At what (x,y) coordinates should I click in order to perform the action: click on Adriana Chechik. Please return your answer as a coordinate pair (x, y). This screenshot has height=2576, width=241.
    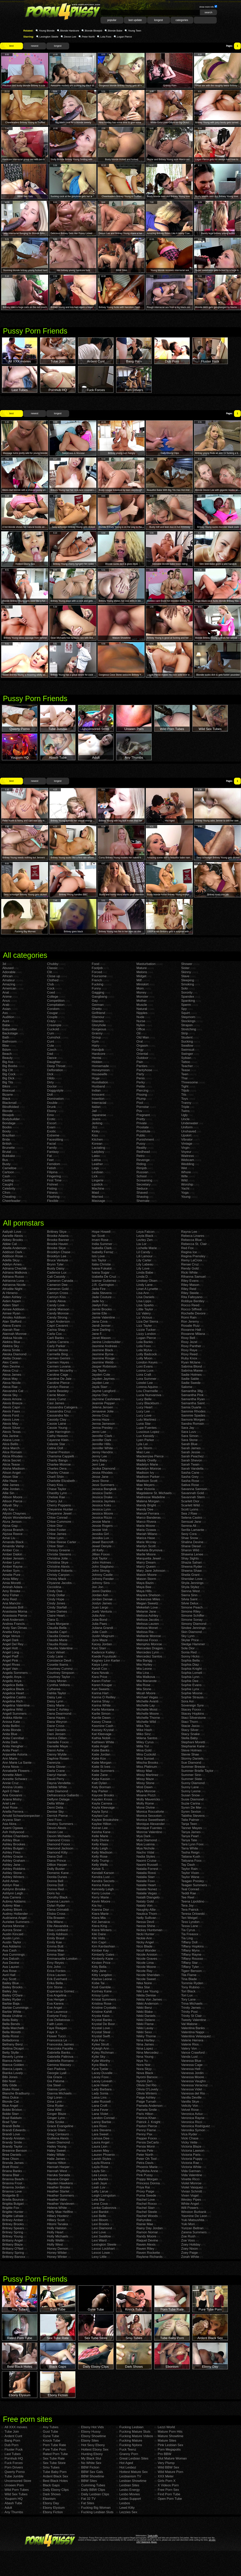
    Looking at the image, I should click on (14, 1268).